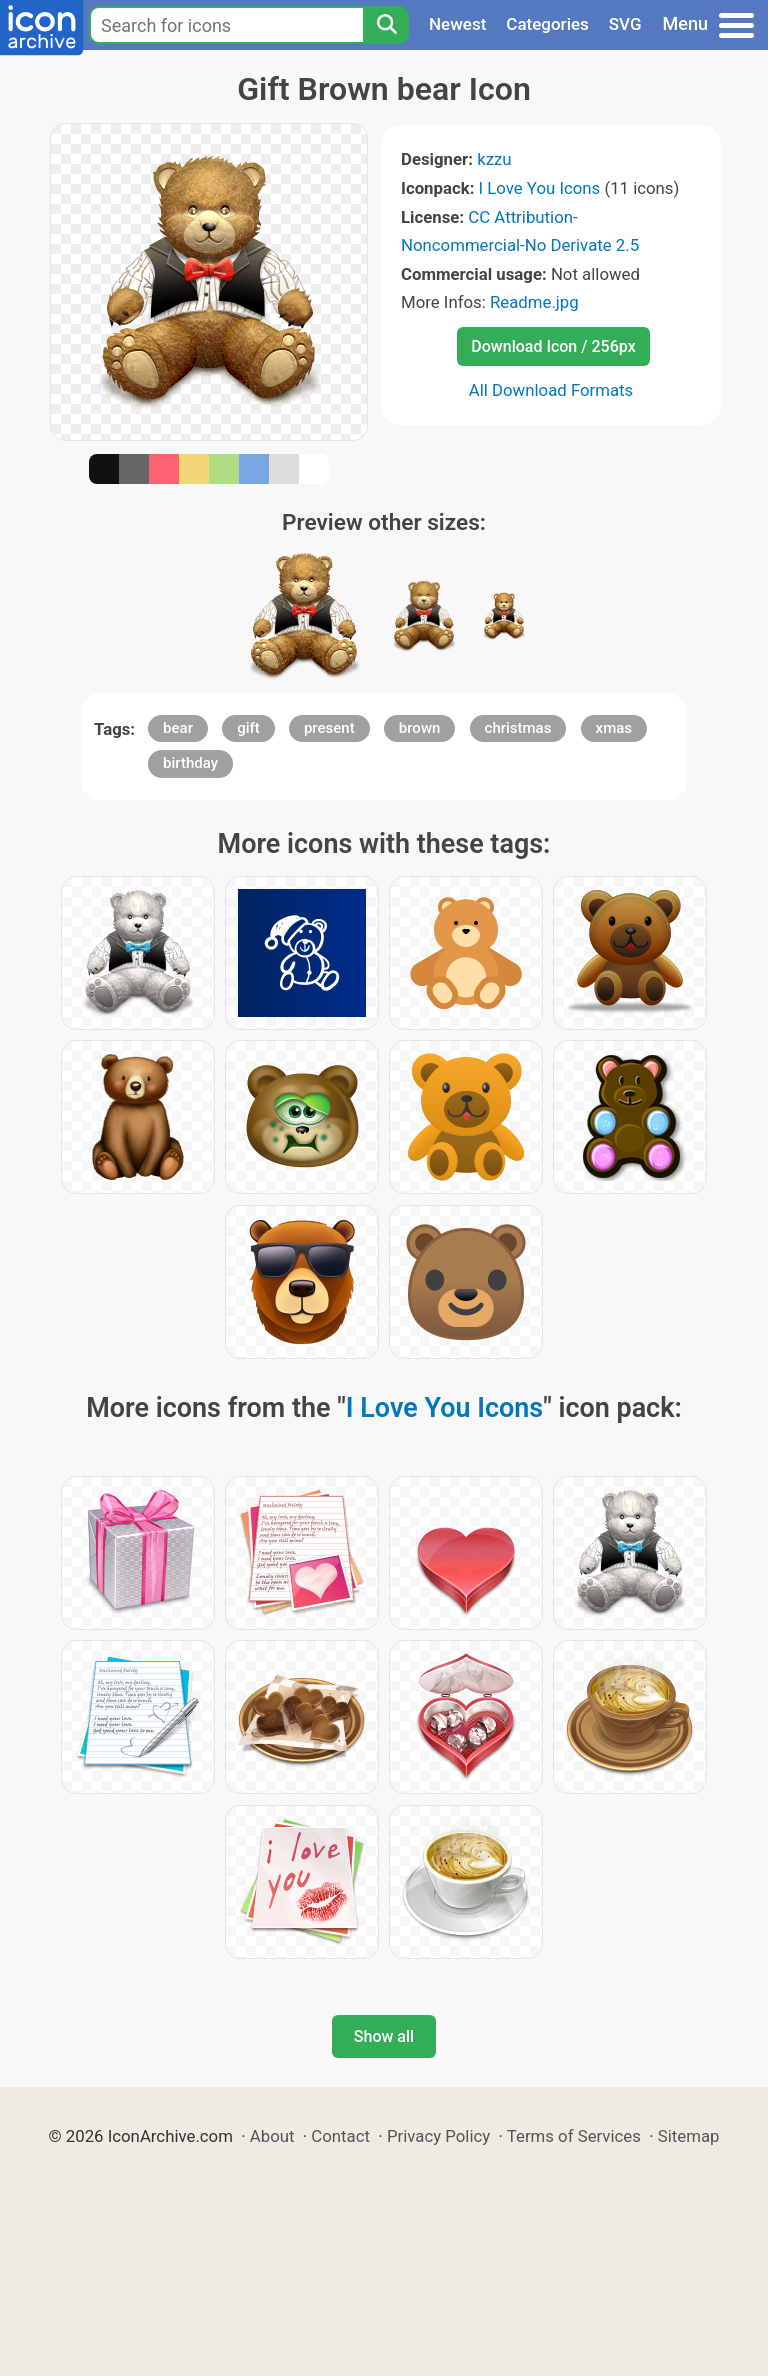 The width and height of the screenshot is (768, 2376). What do you see at coordinates (457, 24) in the screenshot?
I see `Newest` at bounding box center [457, 24].